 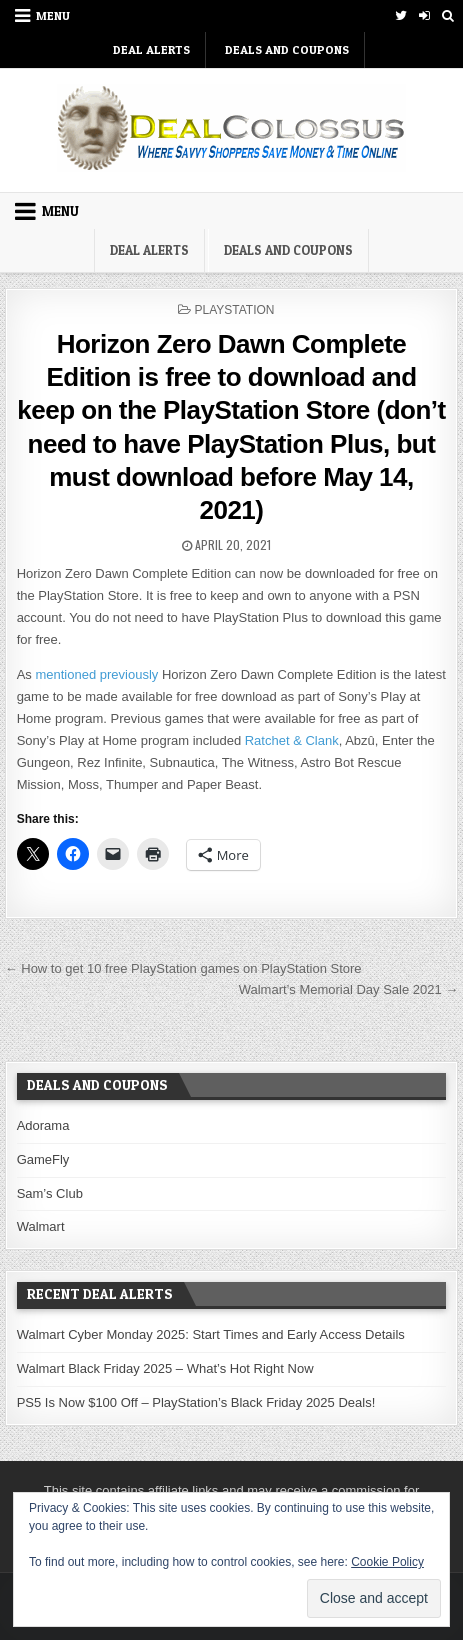 What do you see at coordinates (151, 49) in the screenshot?
I see `DEAL ALERTS` at bounding box center [151, 49].